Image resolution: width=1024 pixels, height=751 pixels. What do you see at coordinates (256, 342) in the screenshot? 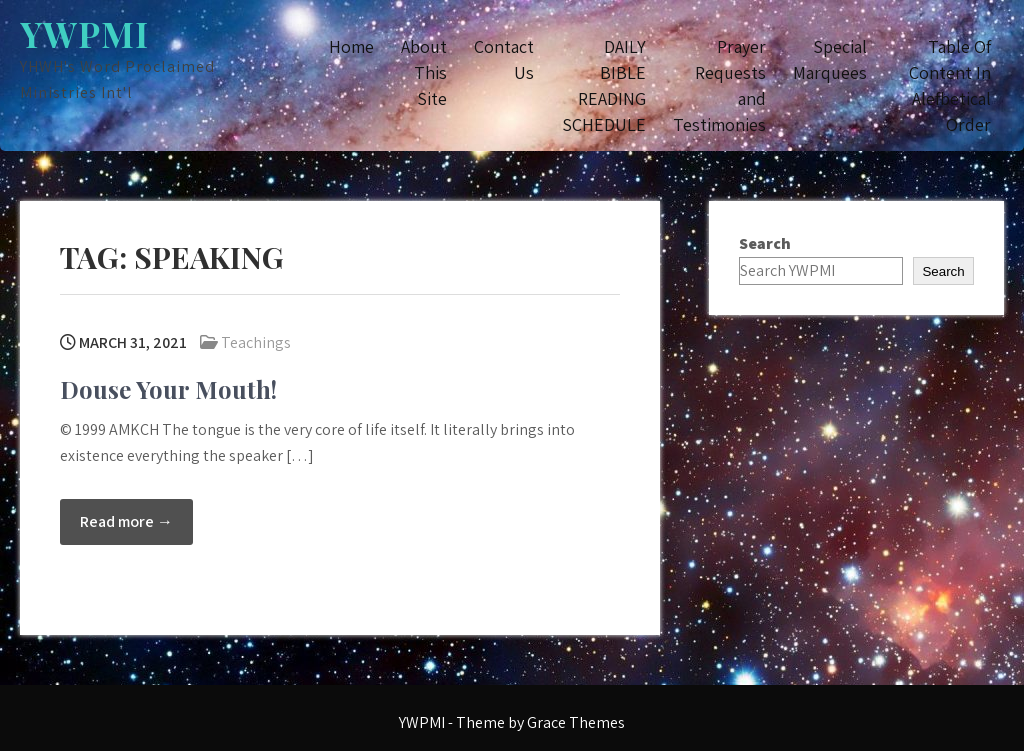
I see `Teachings` at bounding box center [256, 342].